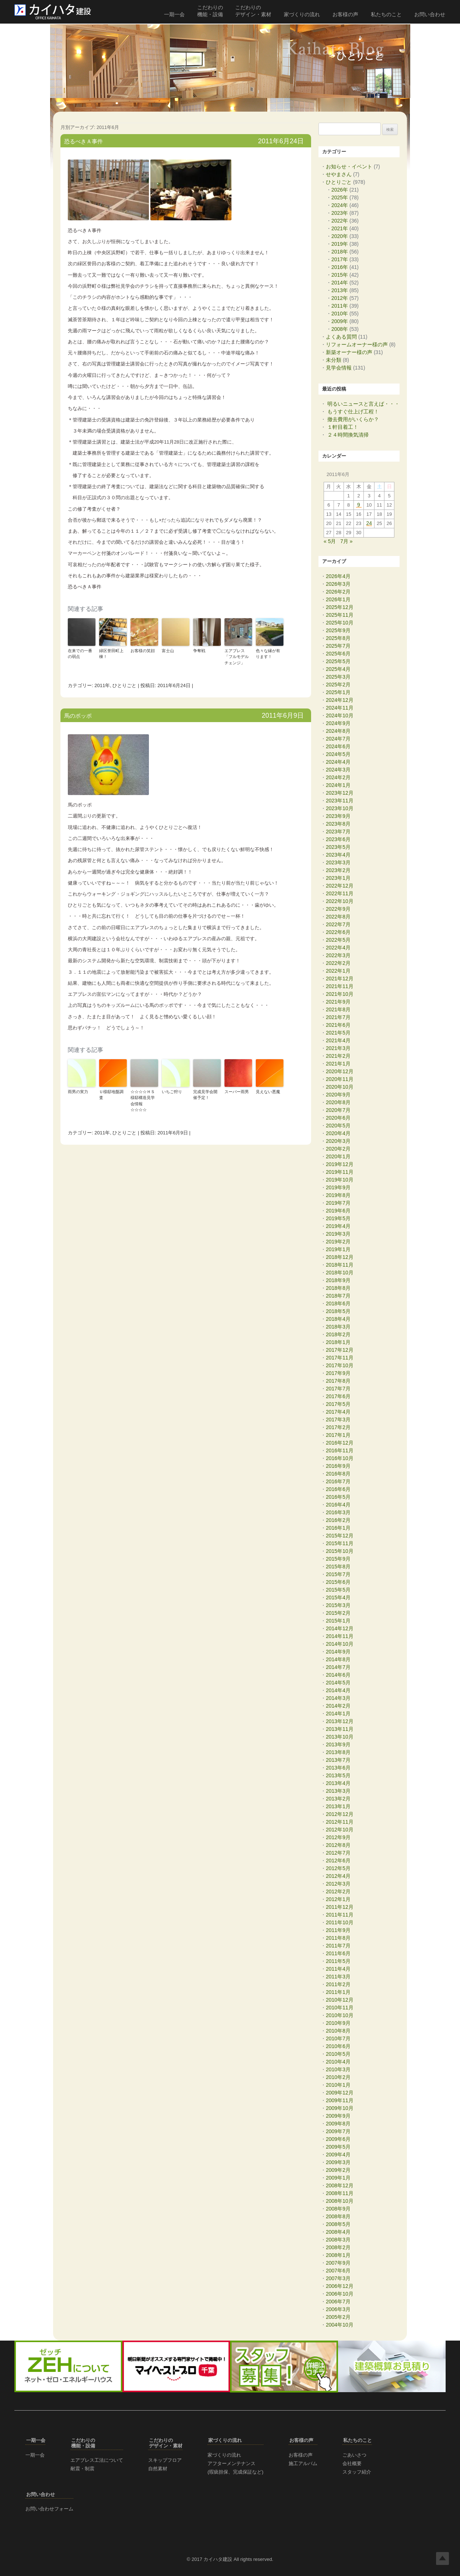  Describe the element at coordinates (339, 1721) in the screenshot. I see `2013年12月` at that location.